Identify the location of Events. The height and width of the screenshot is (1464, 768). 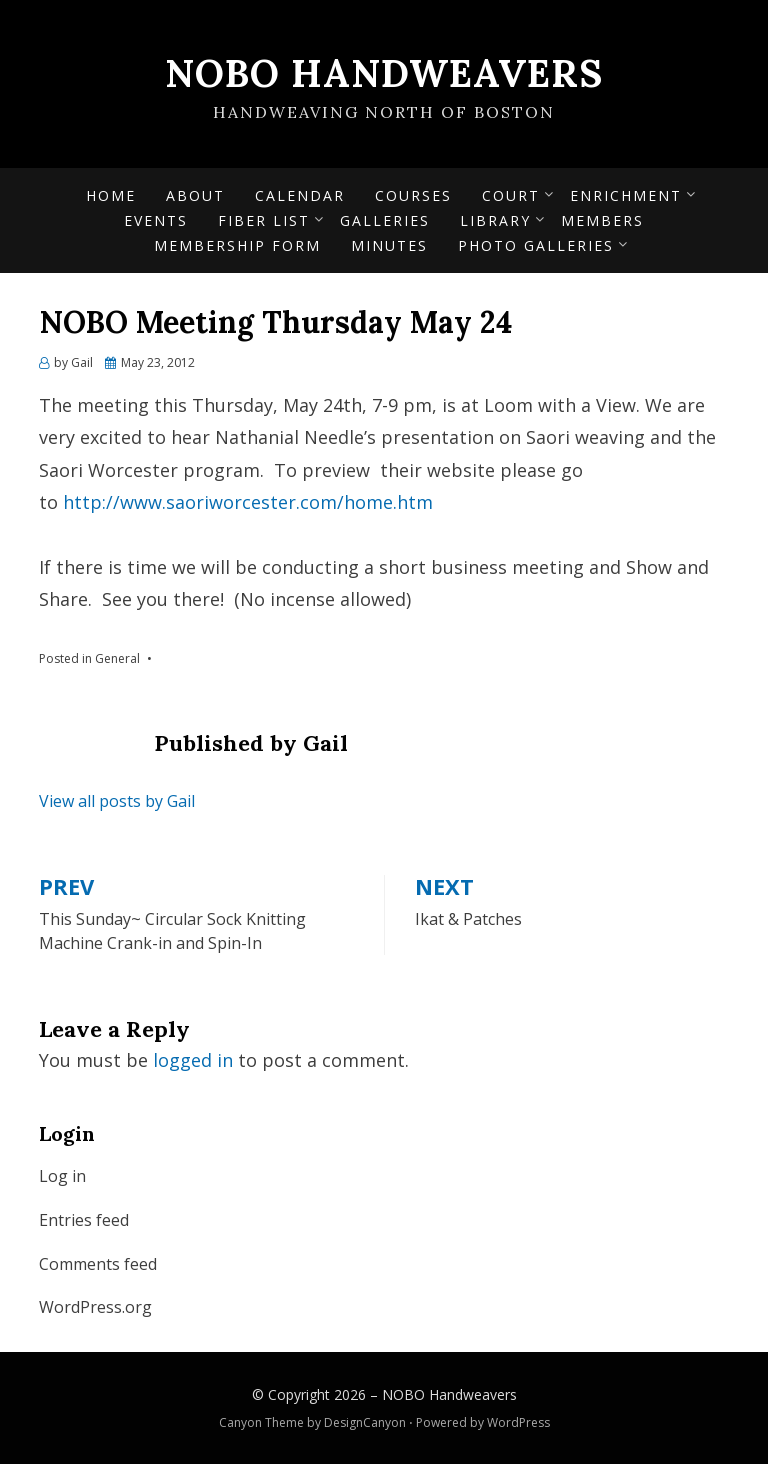
(156, 220).